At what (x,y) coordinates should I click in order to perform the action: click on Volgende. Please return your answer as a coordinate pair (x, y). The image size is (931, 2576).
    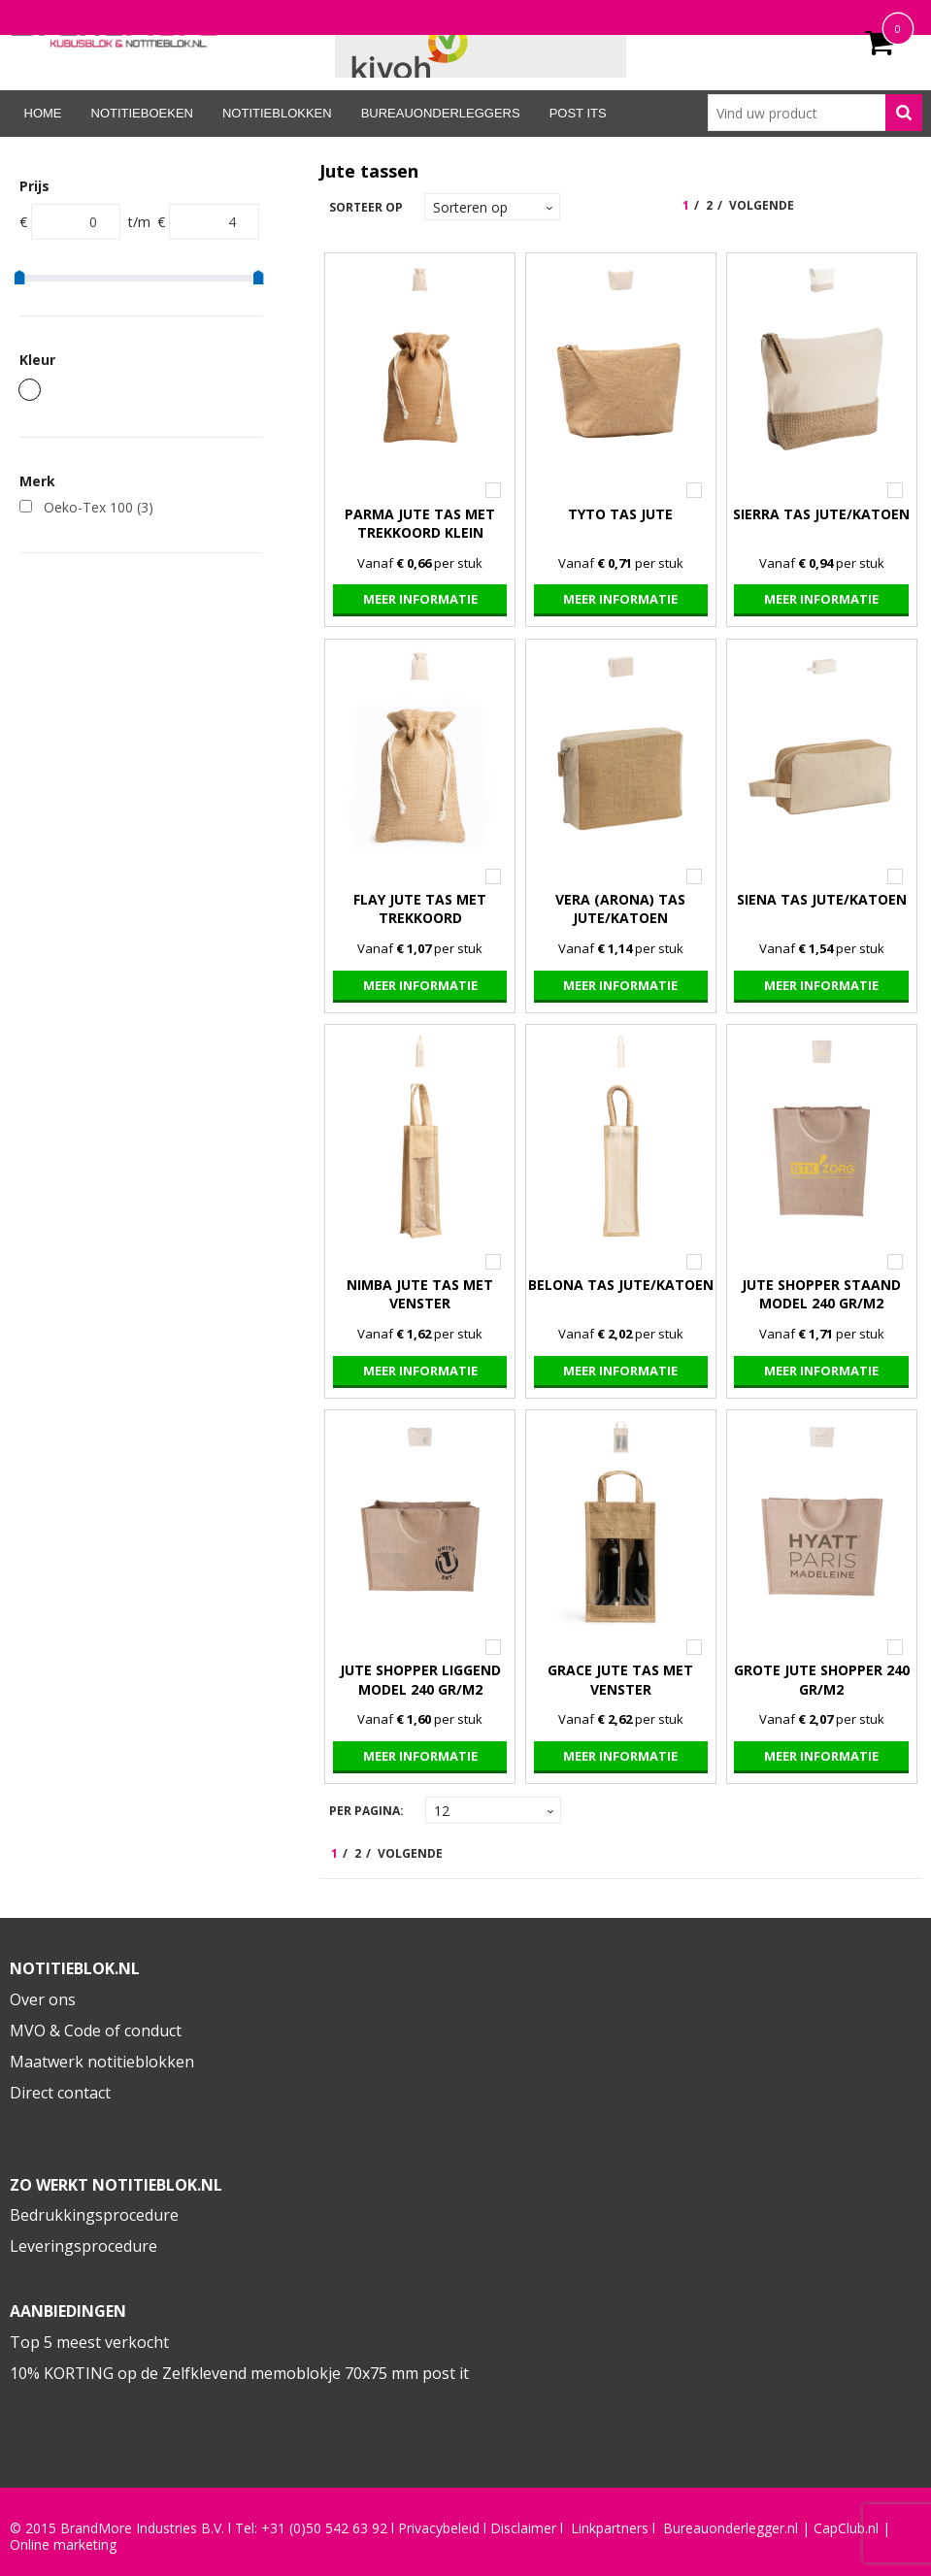
    Looking at the image, I should click on (761, 205).